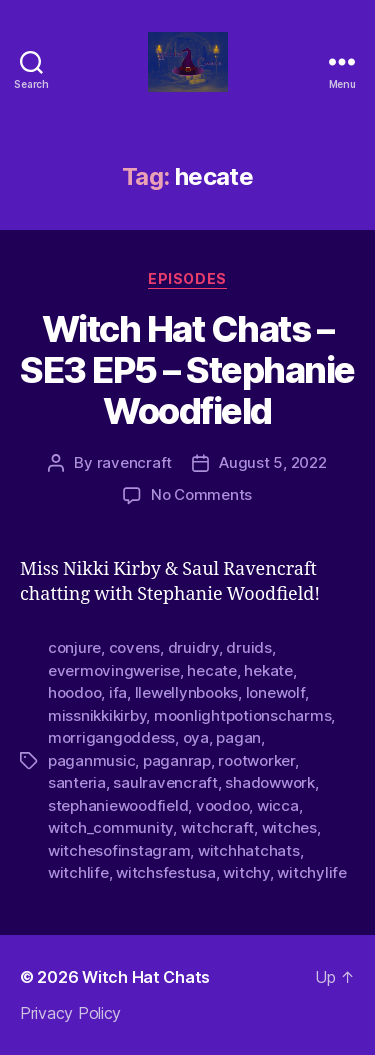 Image resolution: width=375 pixels, height=1055 pixels. I want to click on druids, so click(248, 647).